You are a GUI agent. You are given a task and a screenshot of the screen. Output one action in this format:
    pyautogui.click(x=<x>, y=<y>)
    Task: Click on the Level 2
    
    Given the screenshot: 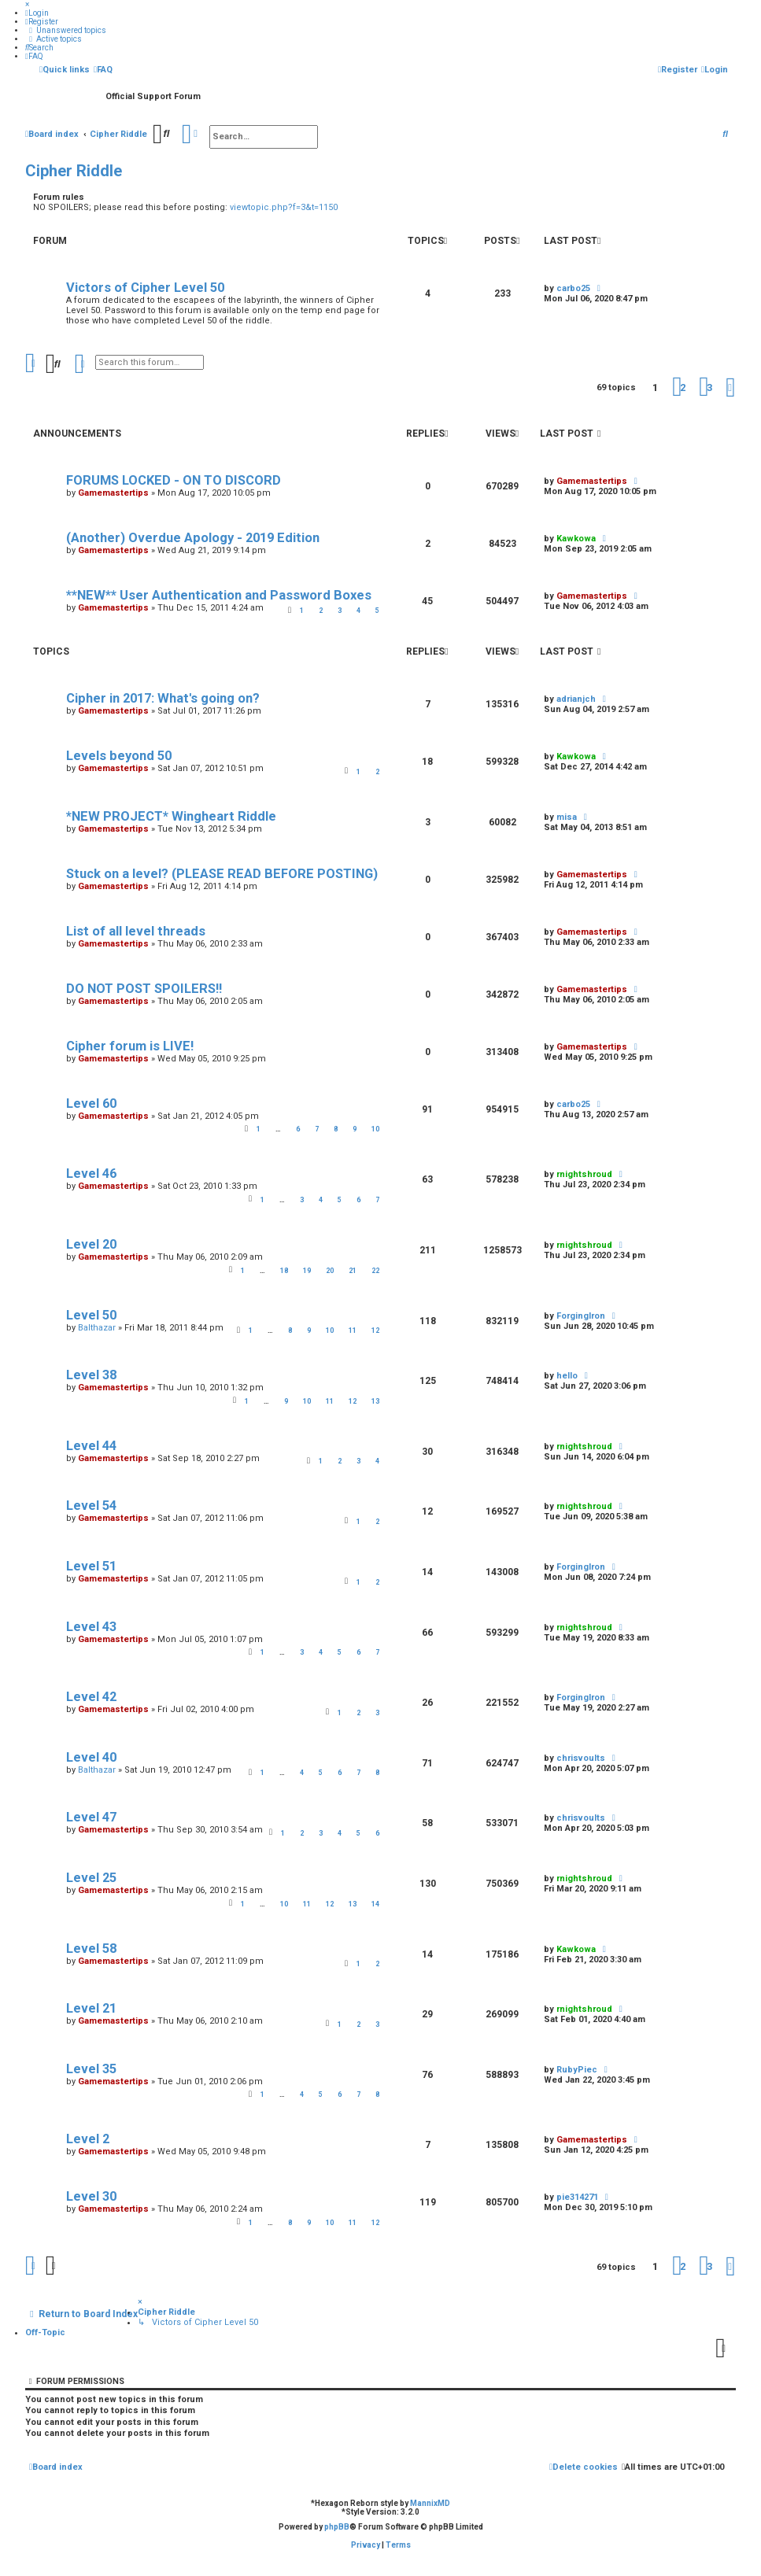 What is the action you would take?
    pyautogui.click(x=87, y=2138)
    